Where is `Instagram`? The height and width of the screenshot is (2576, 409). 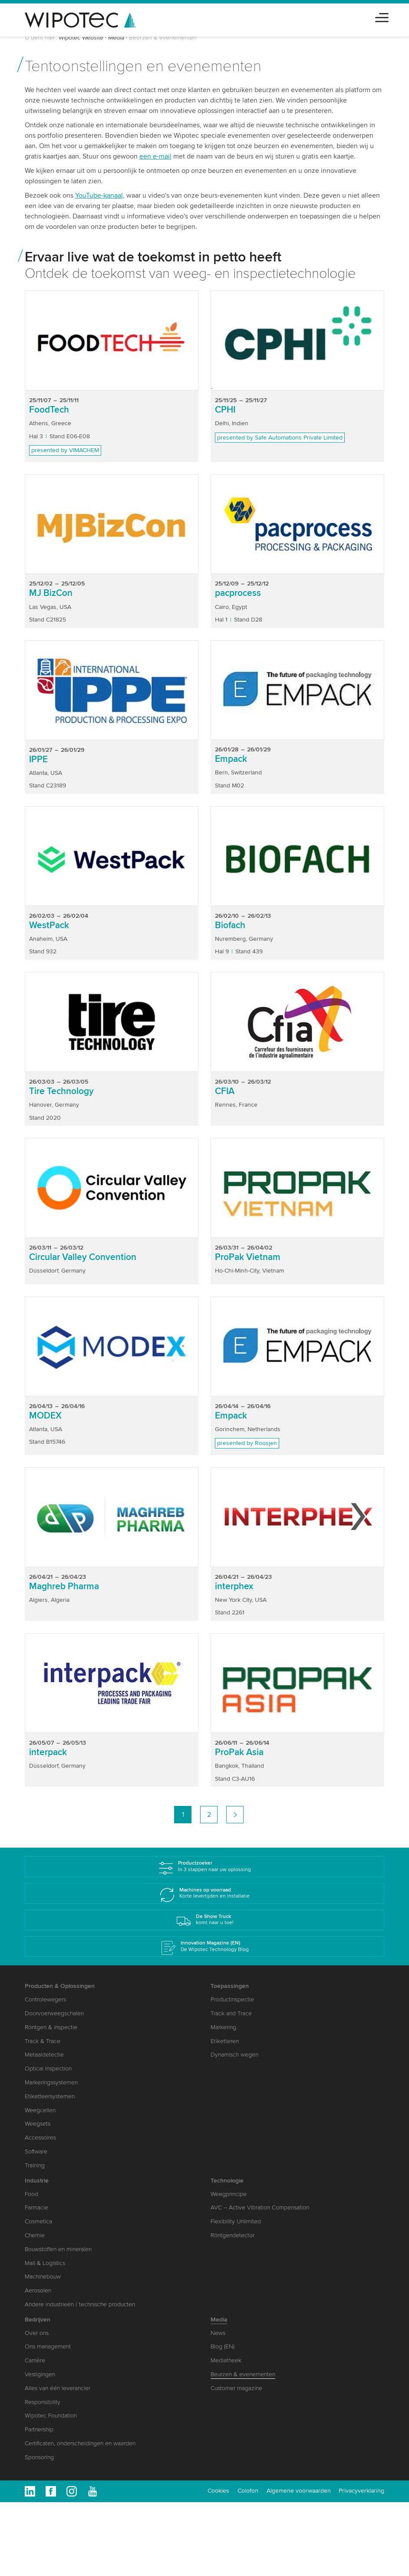
Instagram is located at coordinates (71, 2491).